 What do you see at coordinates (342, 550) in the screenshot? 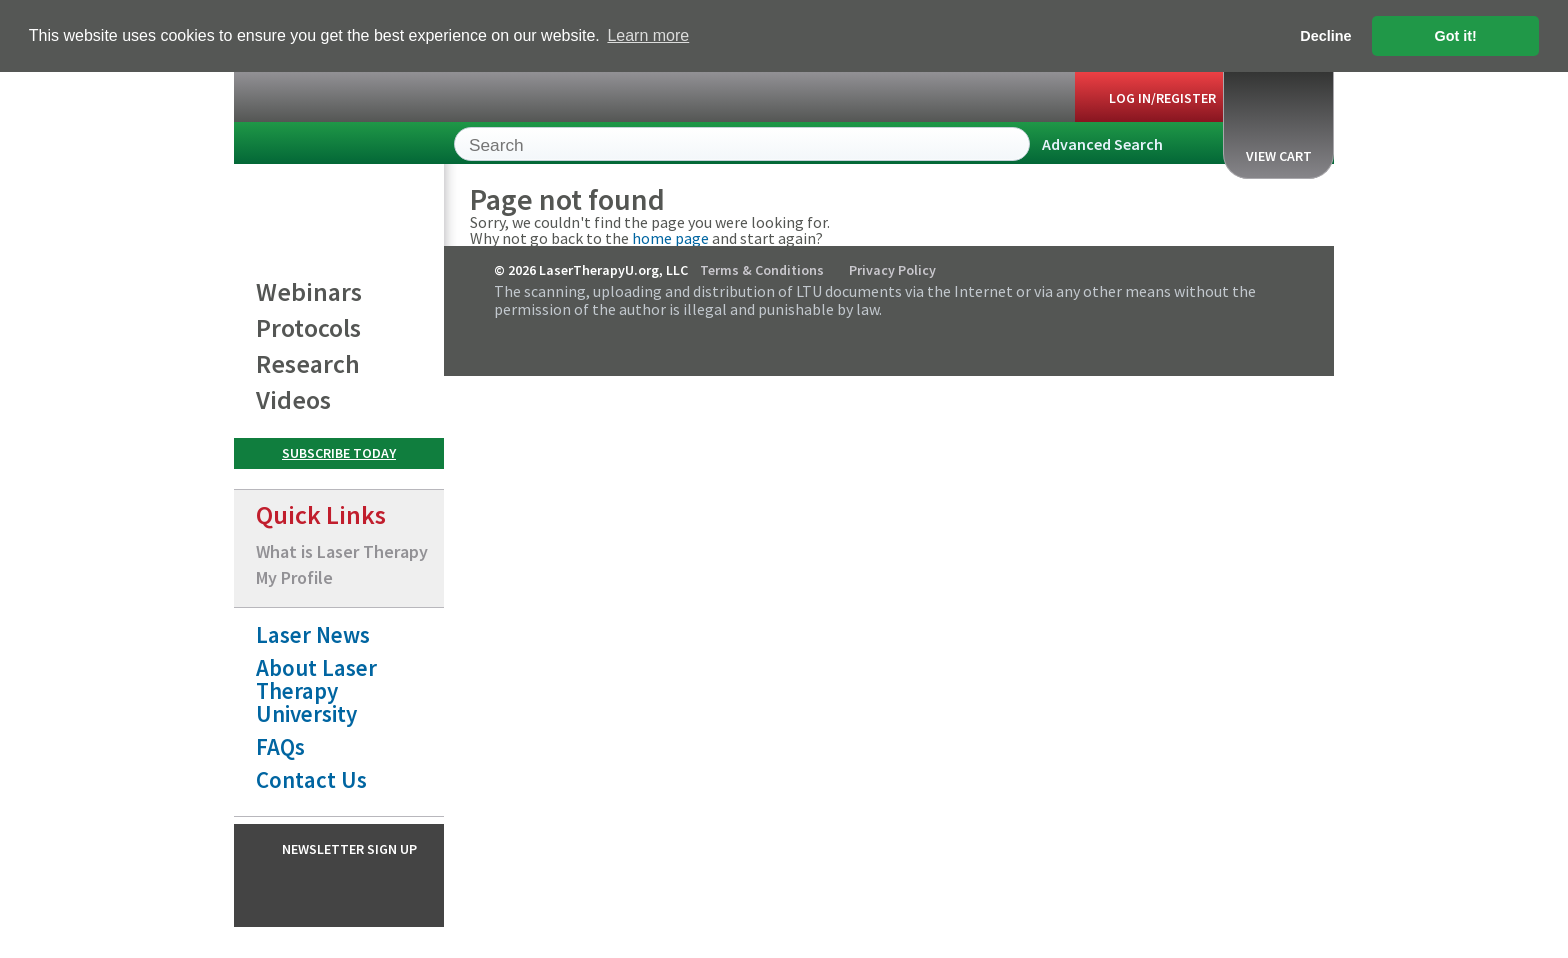
I see `What is Laser Therapy` at bounding box center [342, 550].